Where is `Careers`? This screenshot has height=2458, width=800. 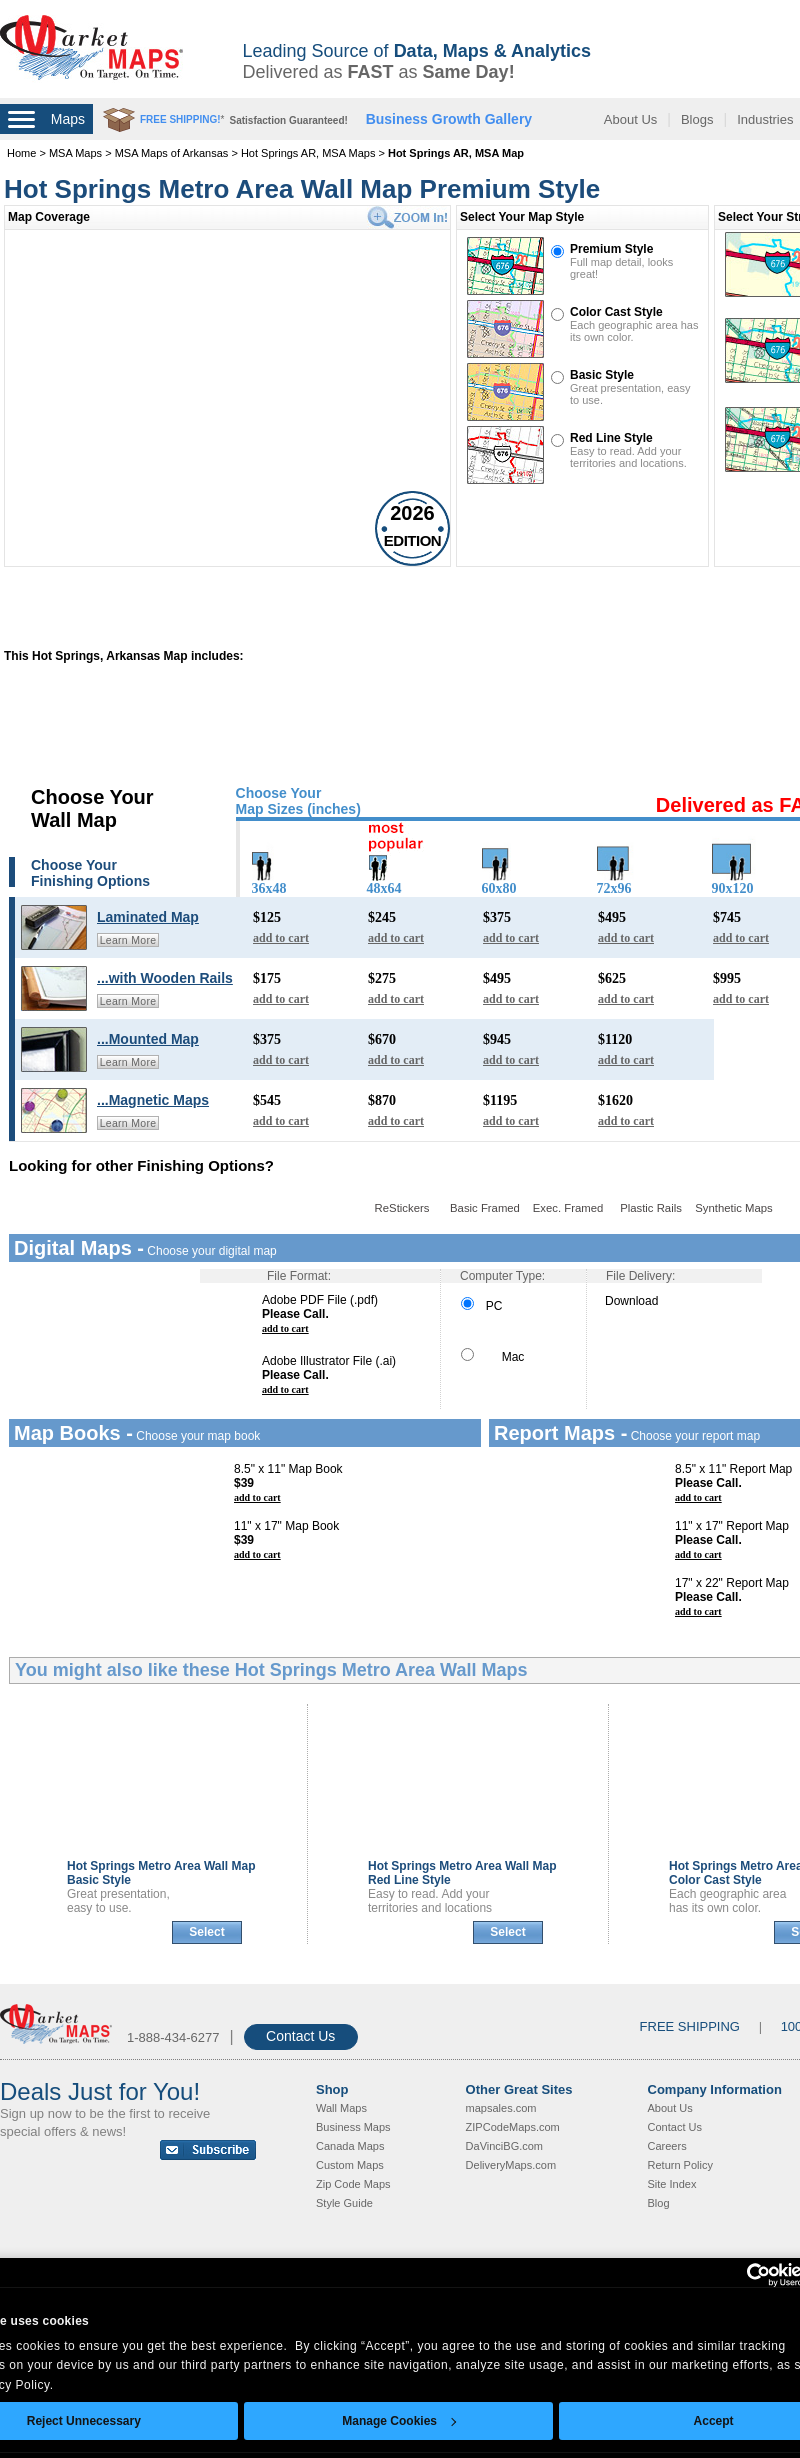 Careers is located at coordinates (667, 2146).